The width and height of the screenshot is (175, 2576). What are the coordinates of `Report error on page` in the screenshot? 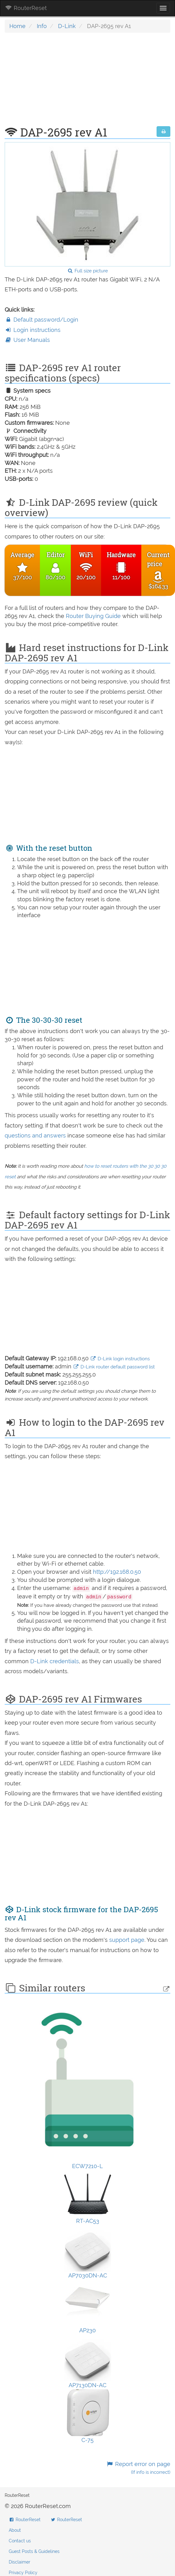 It's located at (138, 2468).